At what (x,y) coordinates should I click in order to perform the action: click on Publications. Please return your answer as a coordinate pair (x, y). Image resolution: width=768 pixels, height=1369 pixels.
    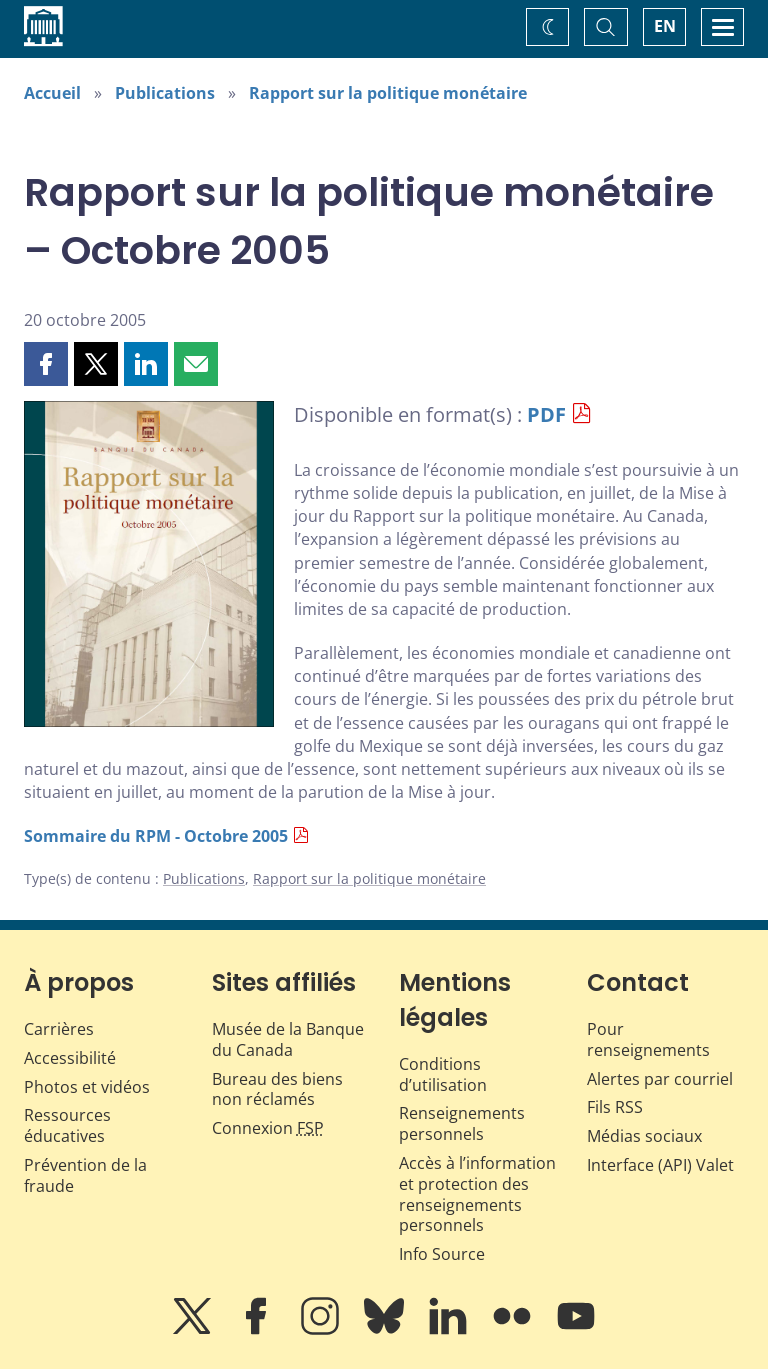
    Looking at the image, I should click on (165, 93).